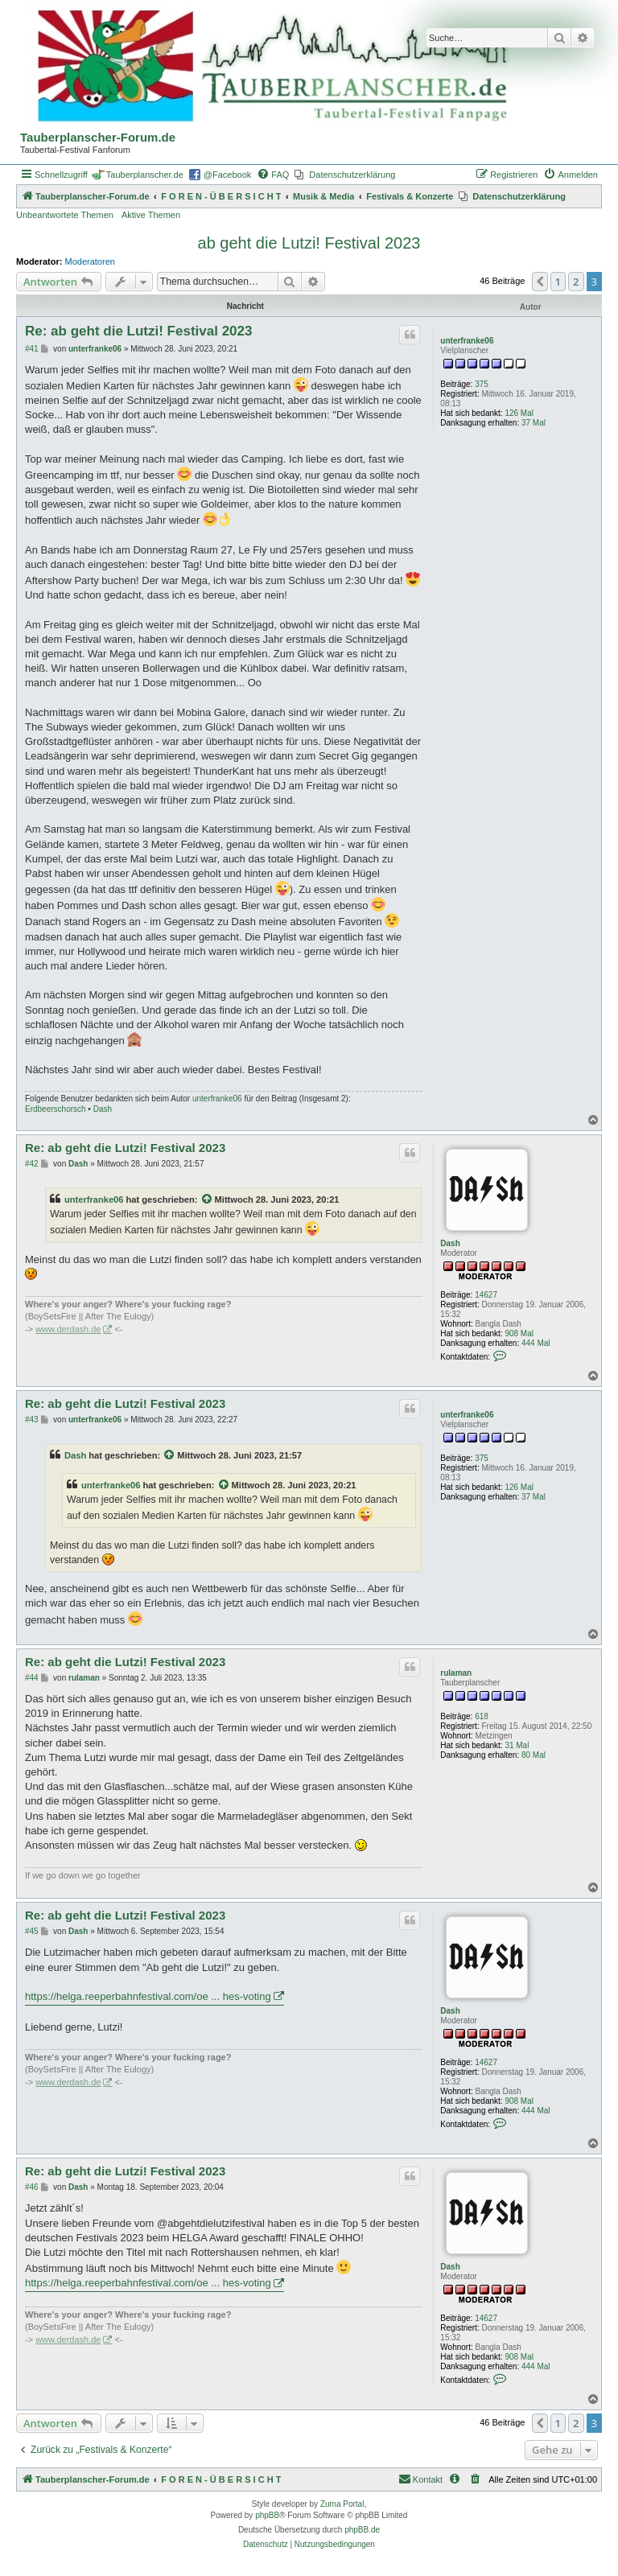 This screenshot has height=2576, width=618. Describe the element at coordinates (32, 348) in the screenshot. I see `#41` at that location.